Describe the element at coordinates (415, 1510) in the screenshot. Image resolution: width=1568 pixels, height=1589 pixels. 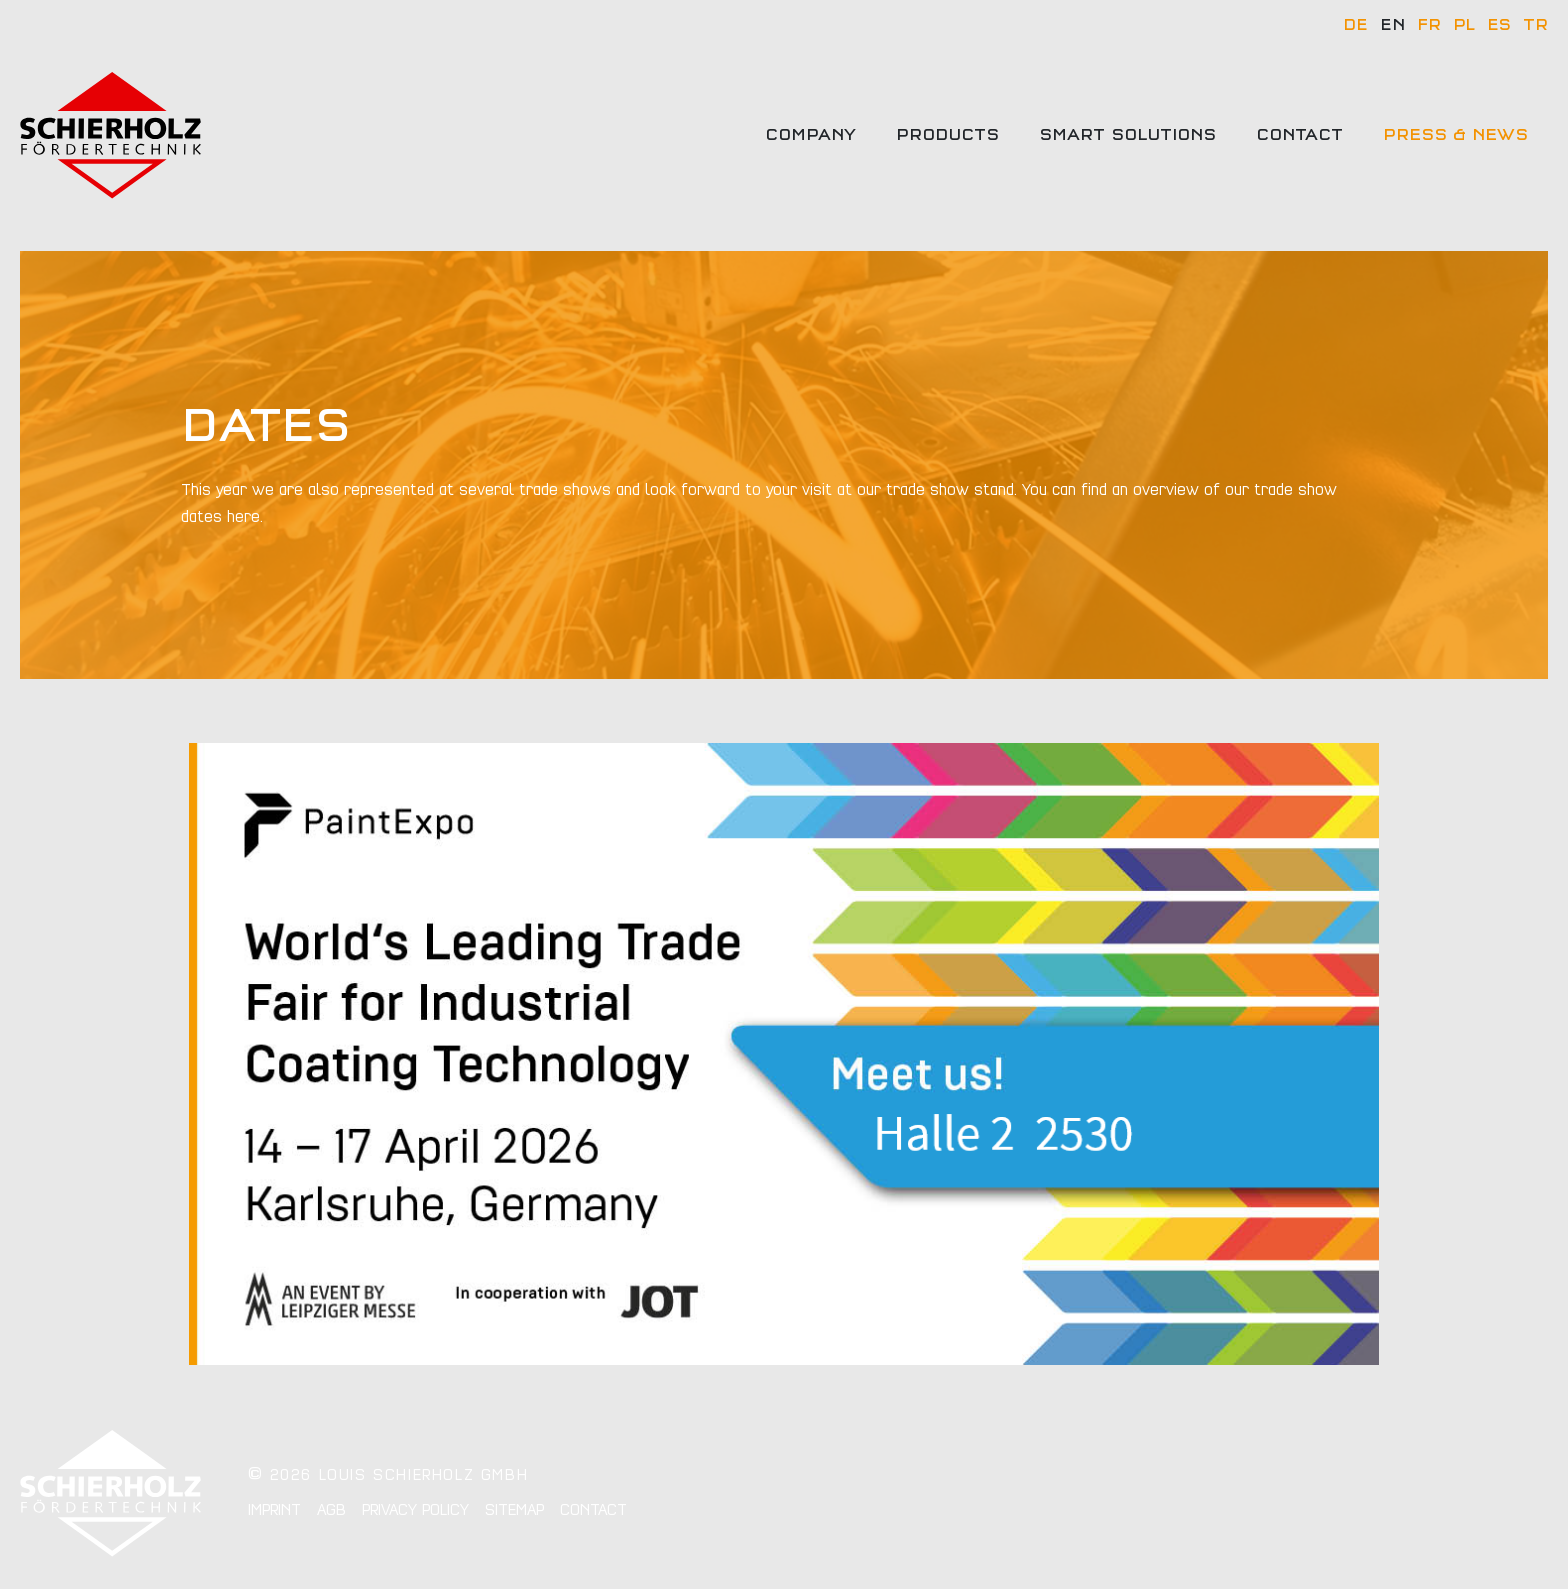
I see `Privacy policy` at that location.